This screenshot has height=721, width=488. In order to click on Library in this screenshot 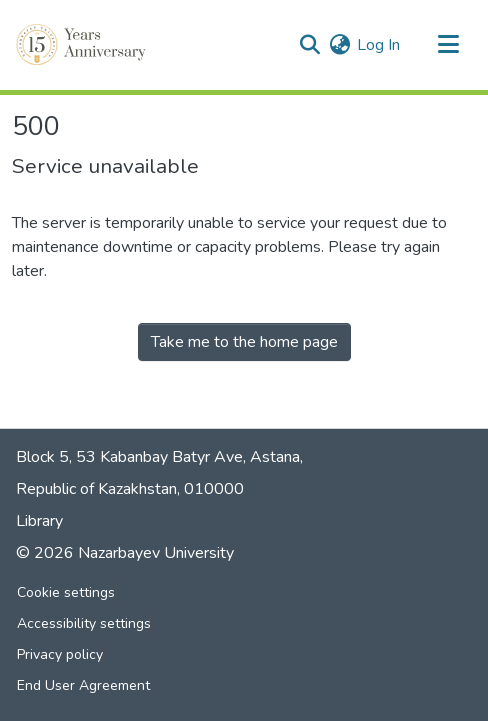, I will do `click(39, 521)`.